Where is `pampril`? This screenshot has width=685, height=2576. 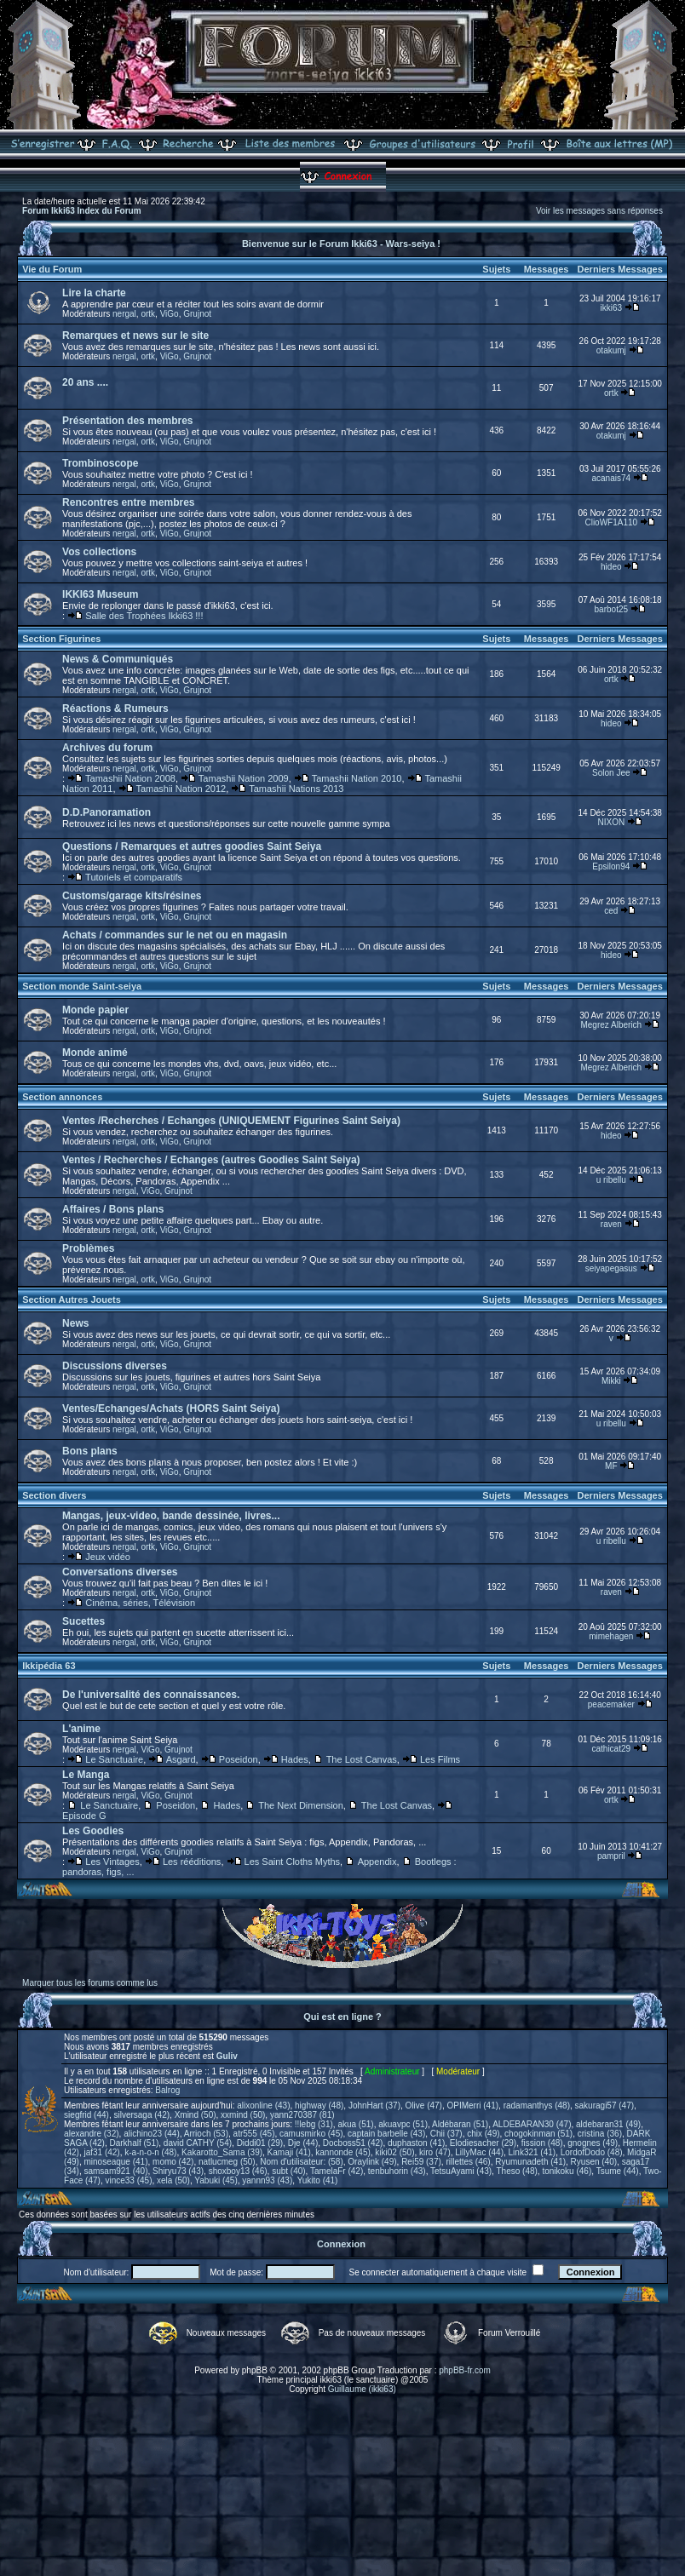 pampril is located at coordinates (611, 1856).